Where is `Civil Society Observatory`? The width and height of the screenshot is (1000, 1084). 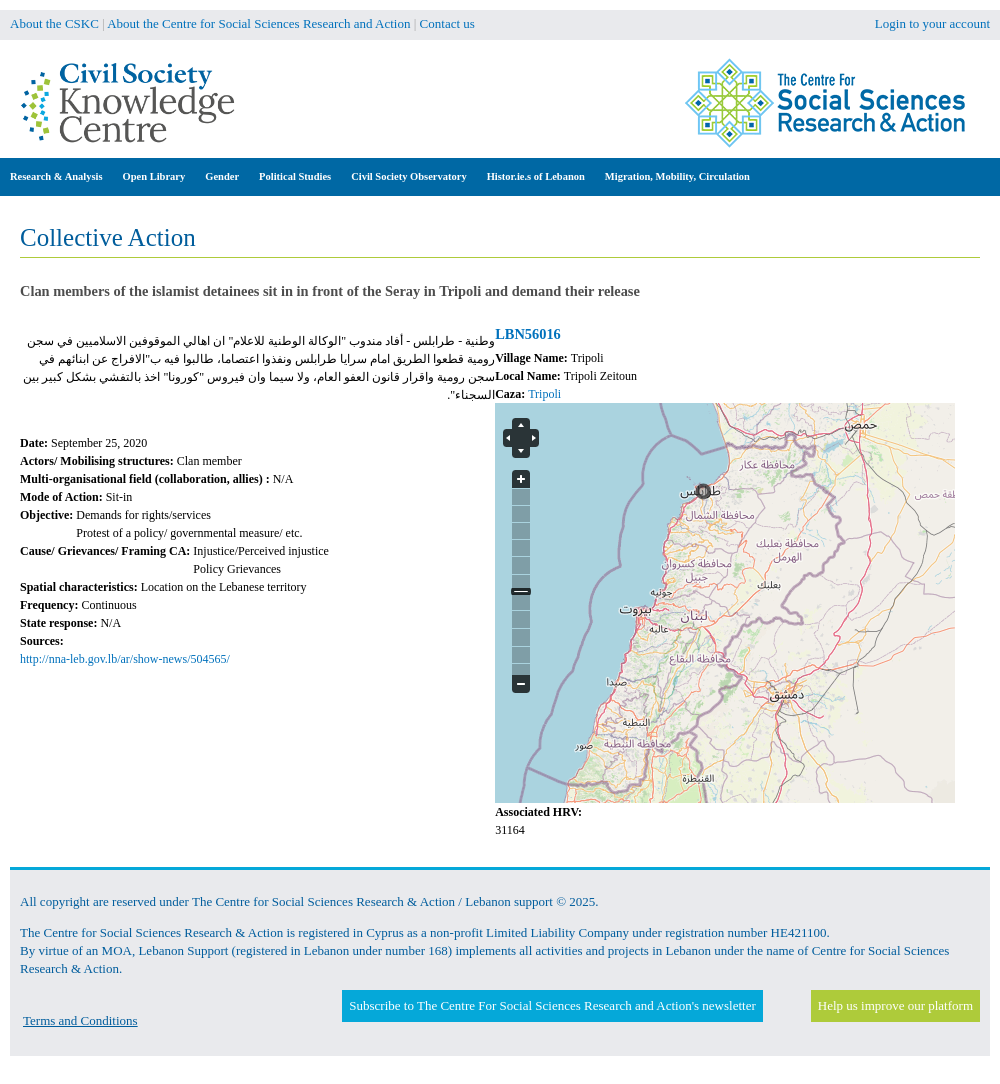 Civil Society Observatory is located at coordinates (408, 176).